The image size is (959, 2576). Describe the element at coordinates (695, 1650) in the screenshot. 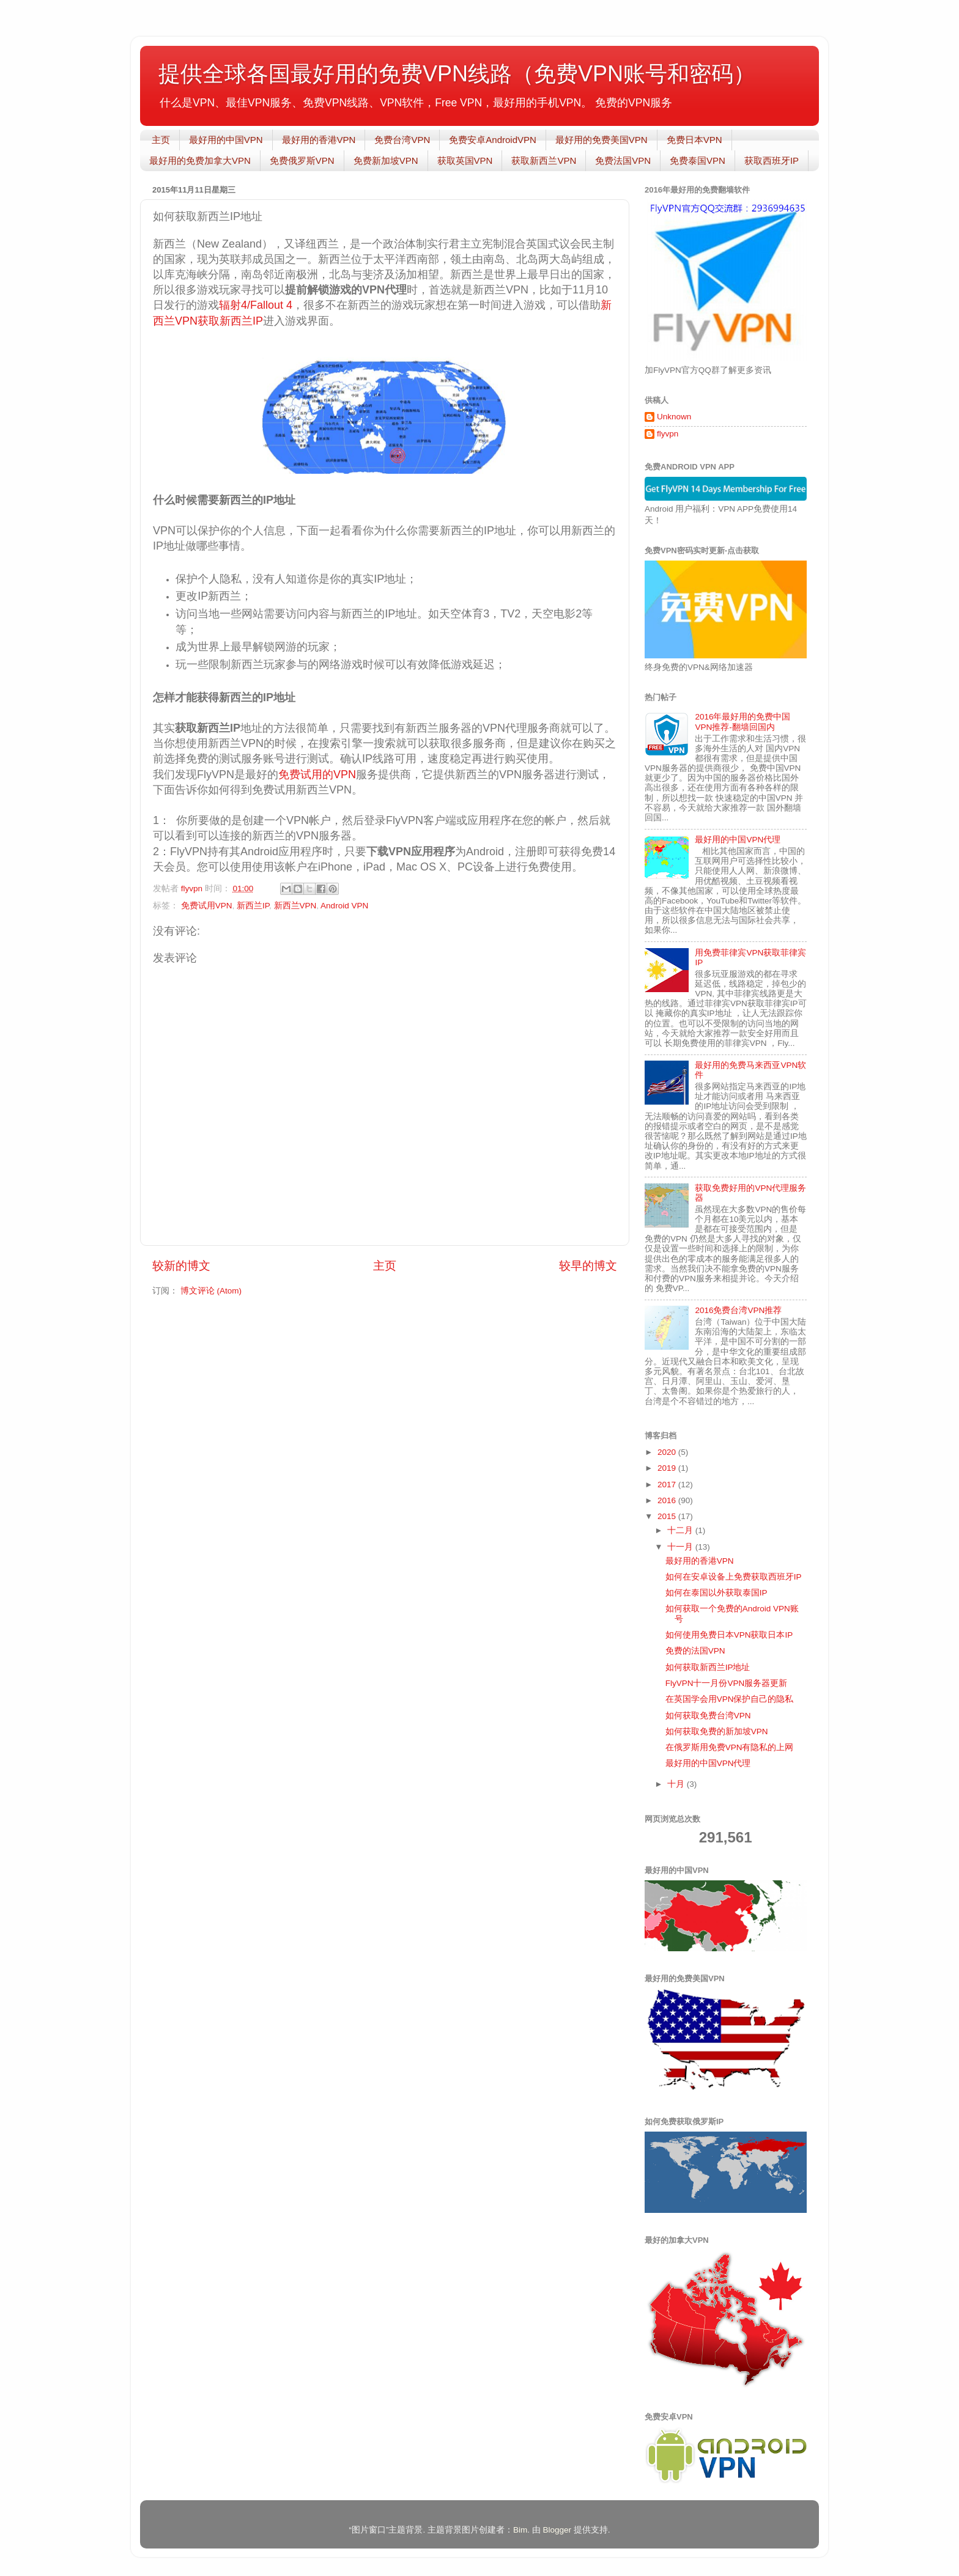

I see `免费的法国VPN` at that location.